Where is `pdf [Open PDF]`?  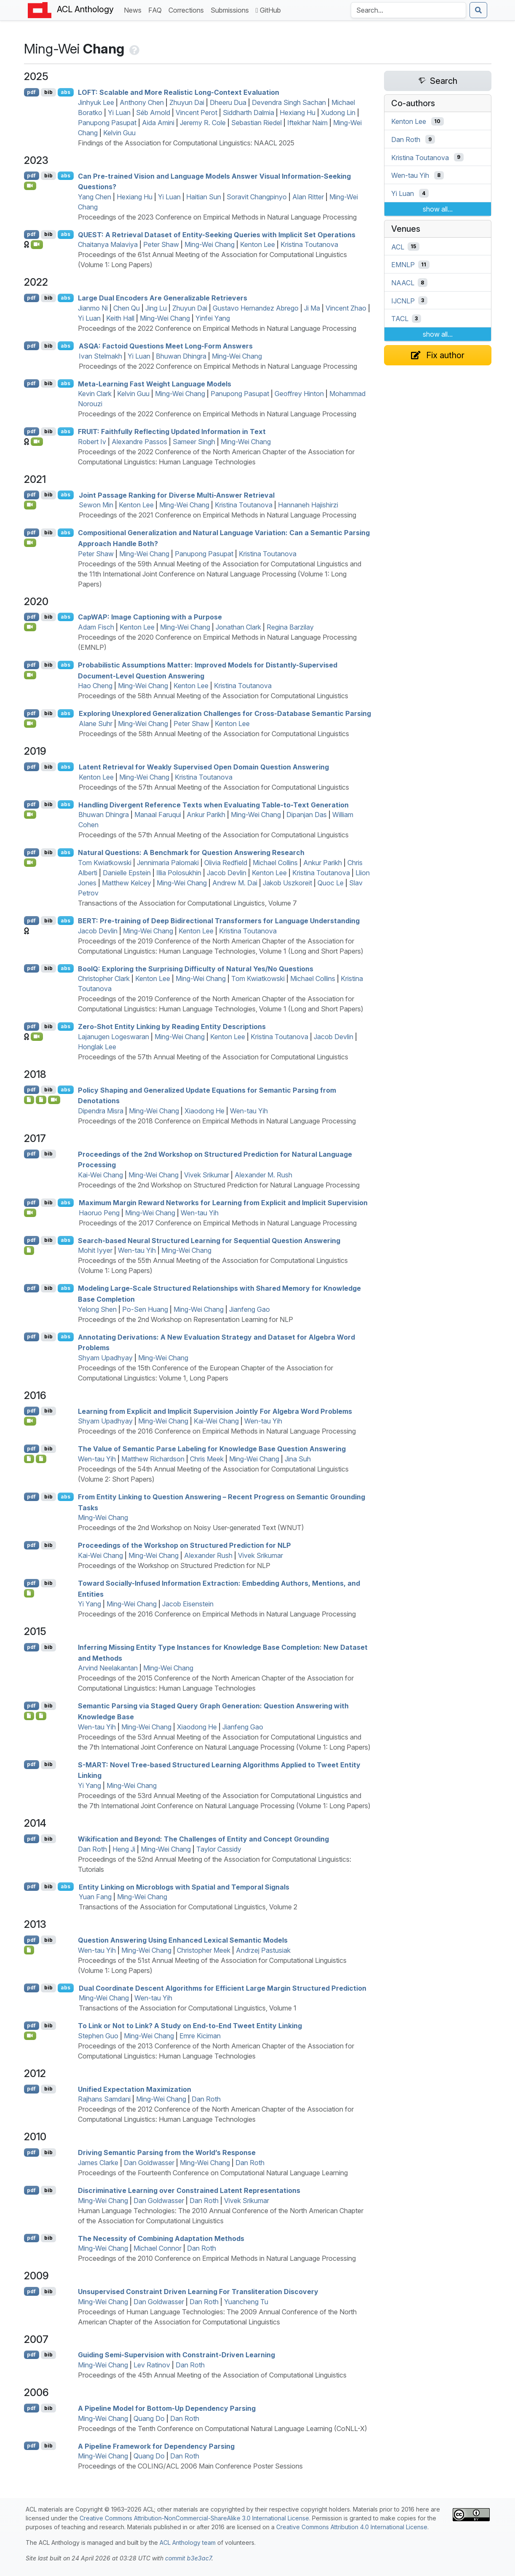
pdf [Open PDF] is located at coordinates (31, 92).